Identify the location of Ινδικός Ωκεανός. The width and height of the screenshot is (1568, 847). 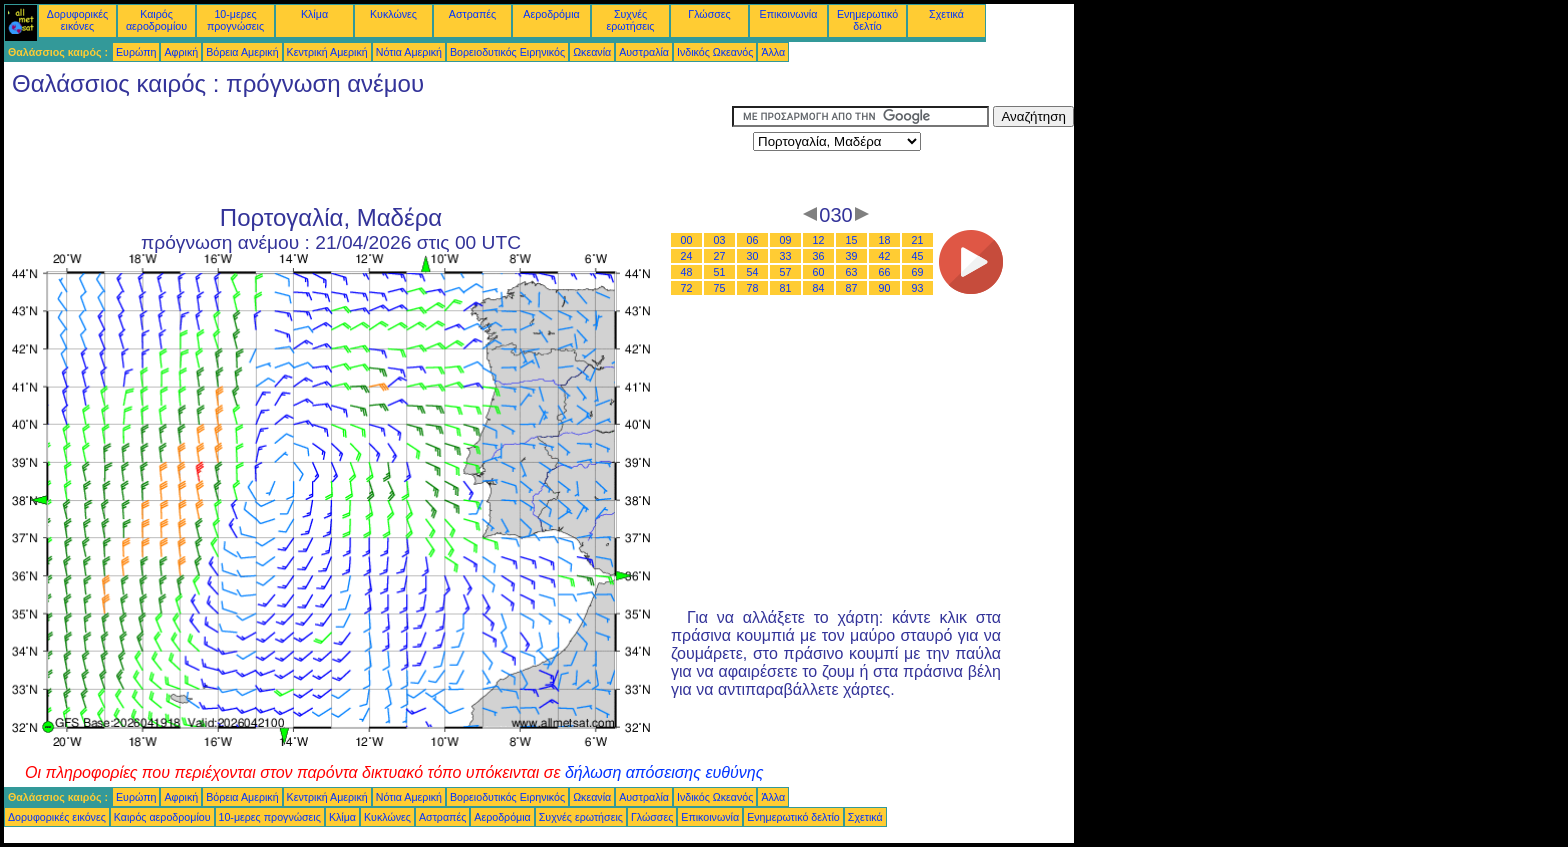
(715, 52).